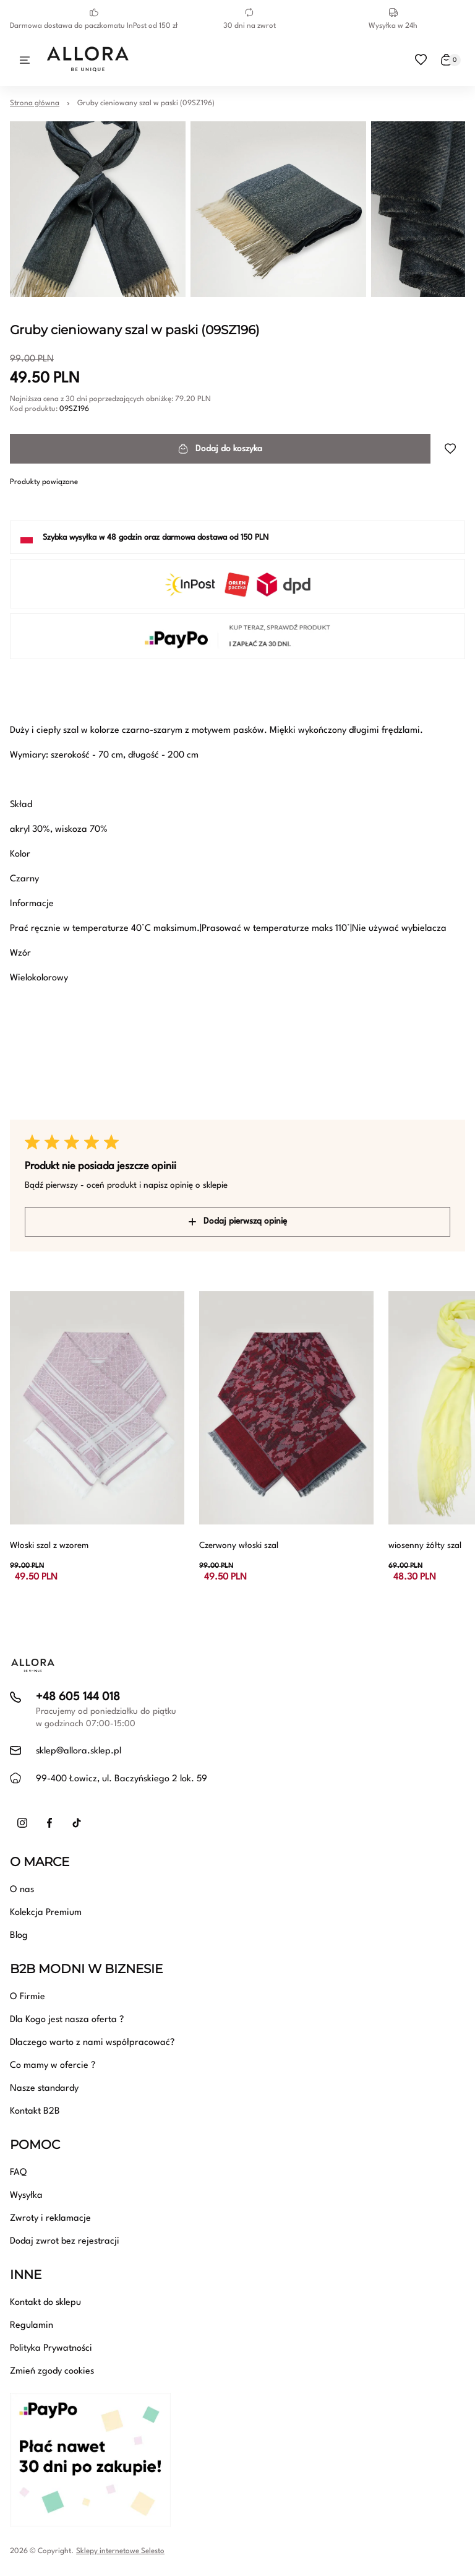 The image size is (475, 2576). I want to click on FAQ, so click(18, 2172).